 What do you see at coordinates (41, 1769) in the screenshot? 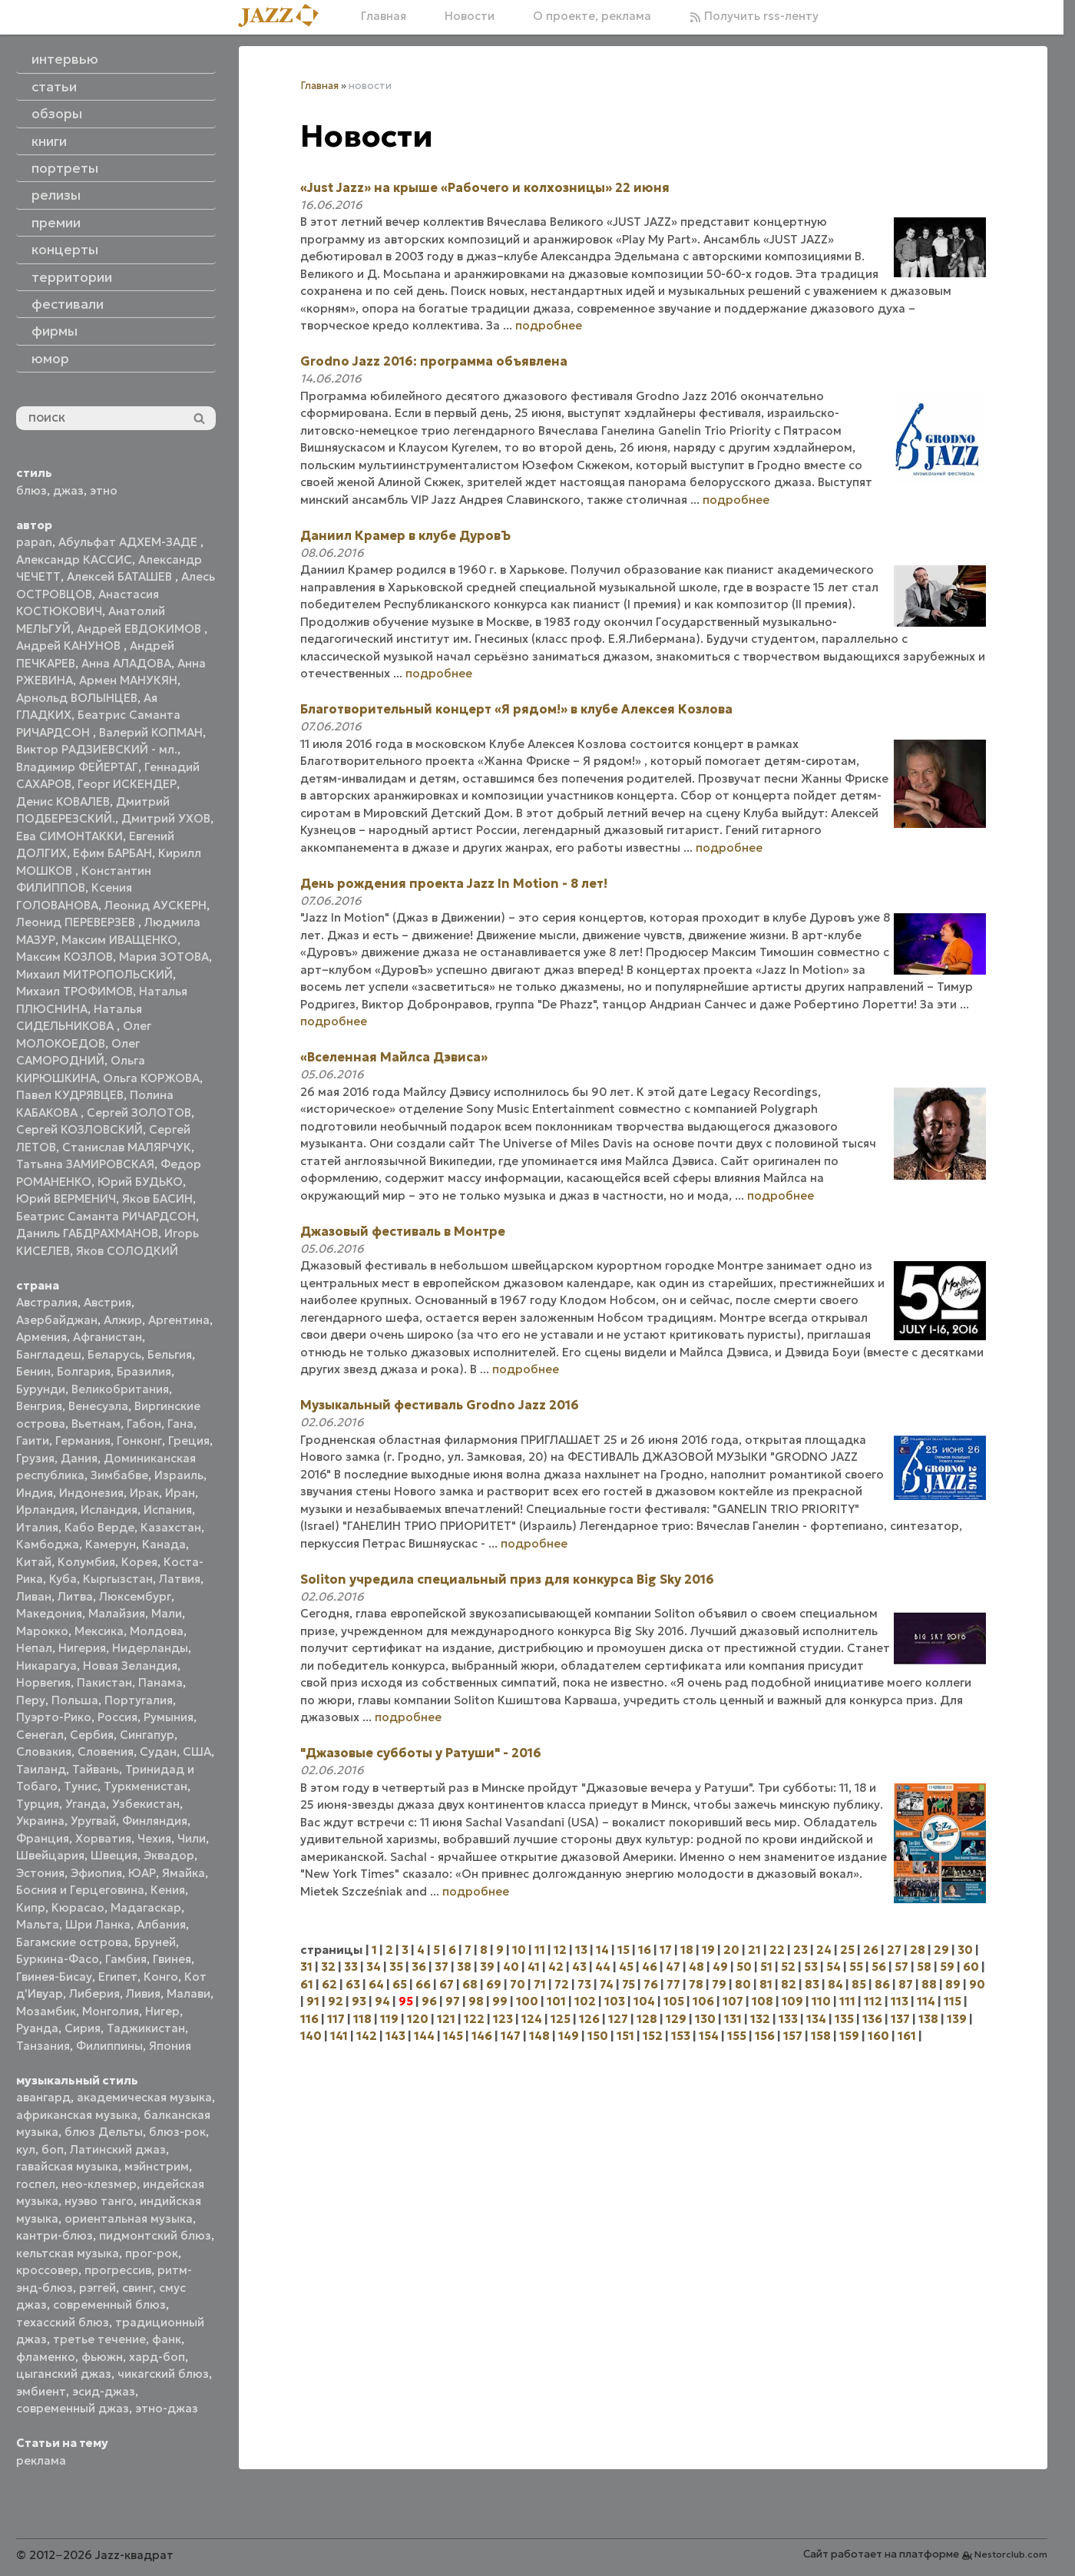
I see `Таиланд` at bounding box center [41, 1769].